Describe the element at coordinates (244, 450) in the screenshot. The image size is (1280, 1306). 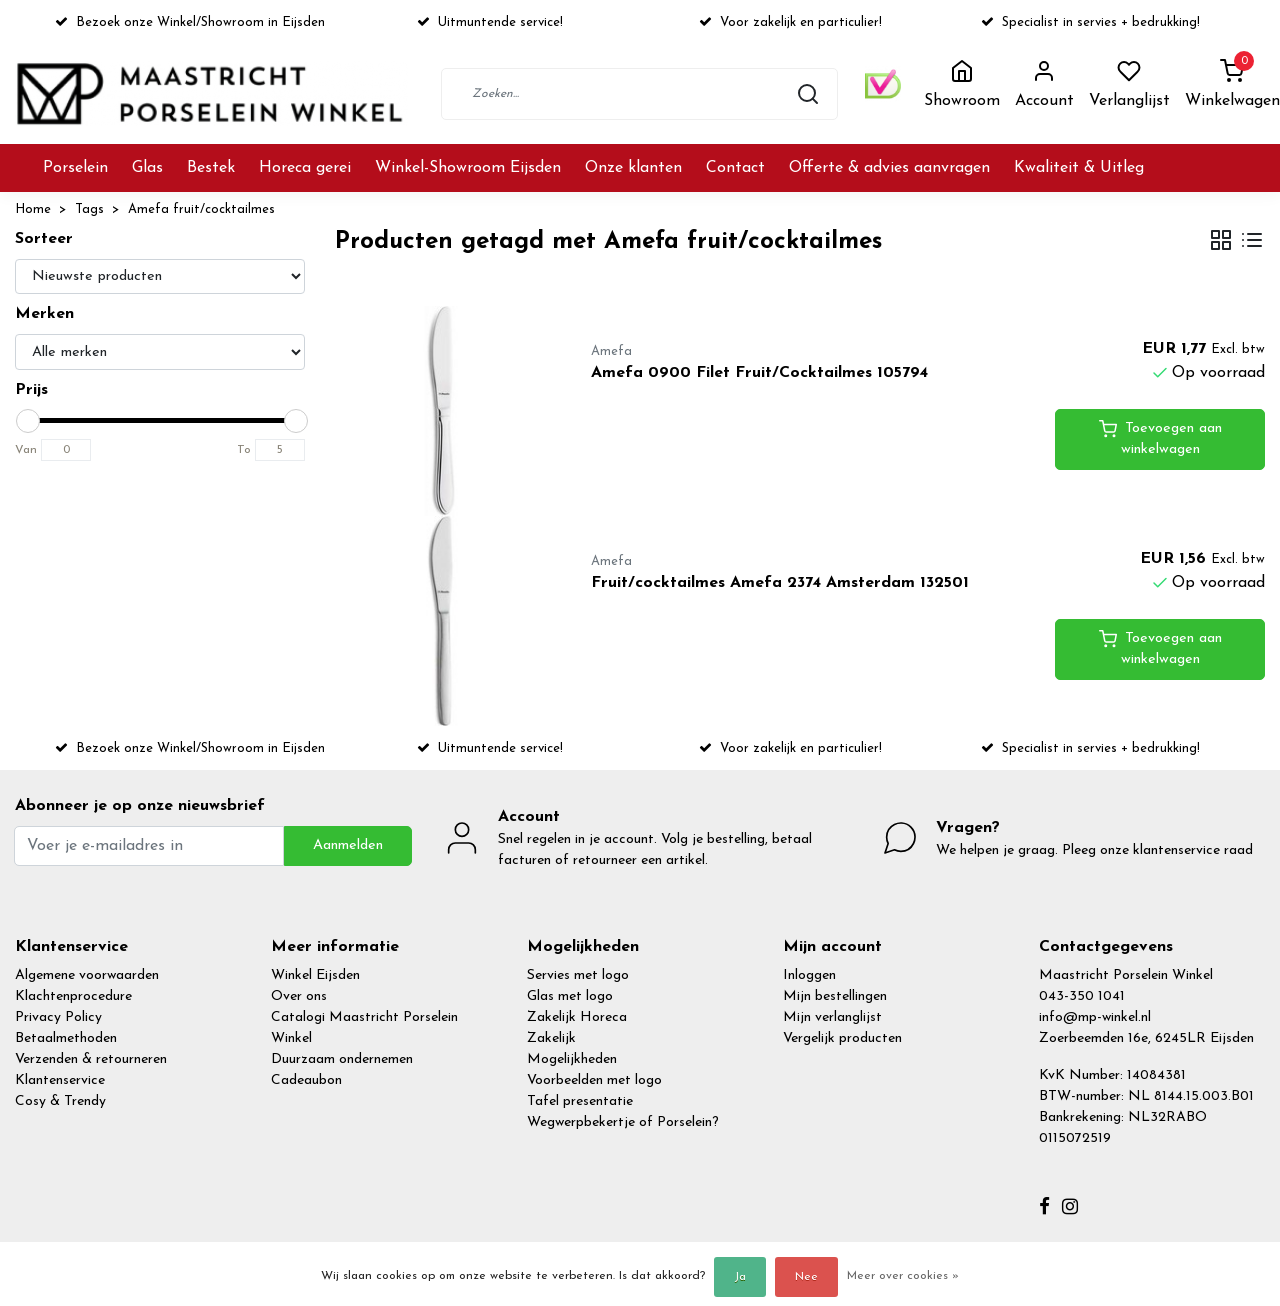
I see `To` at that location.